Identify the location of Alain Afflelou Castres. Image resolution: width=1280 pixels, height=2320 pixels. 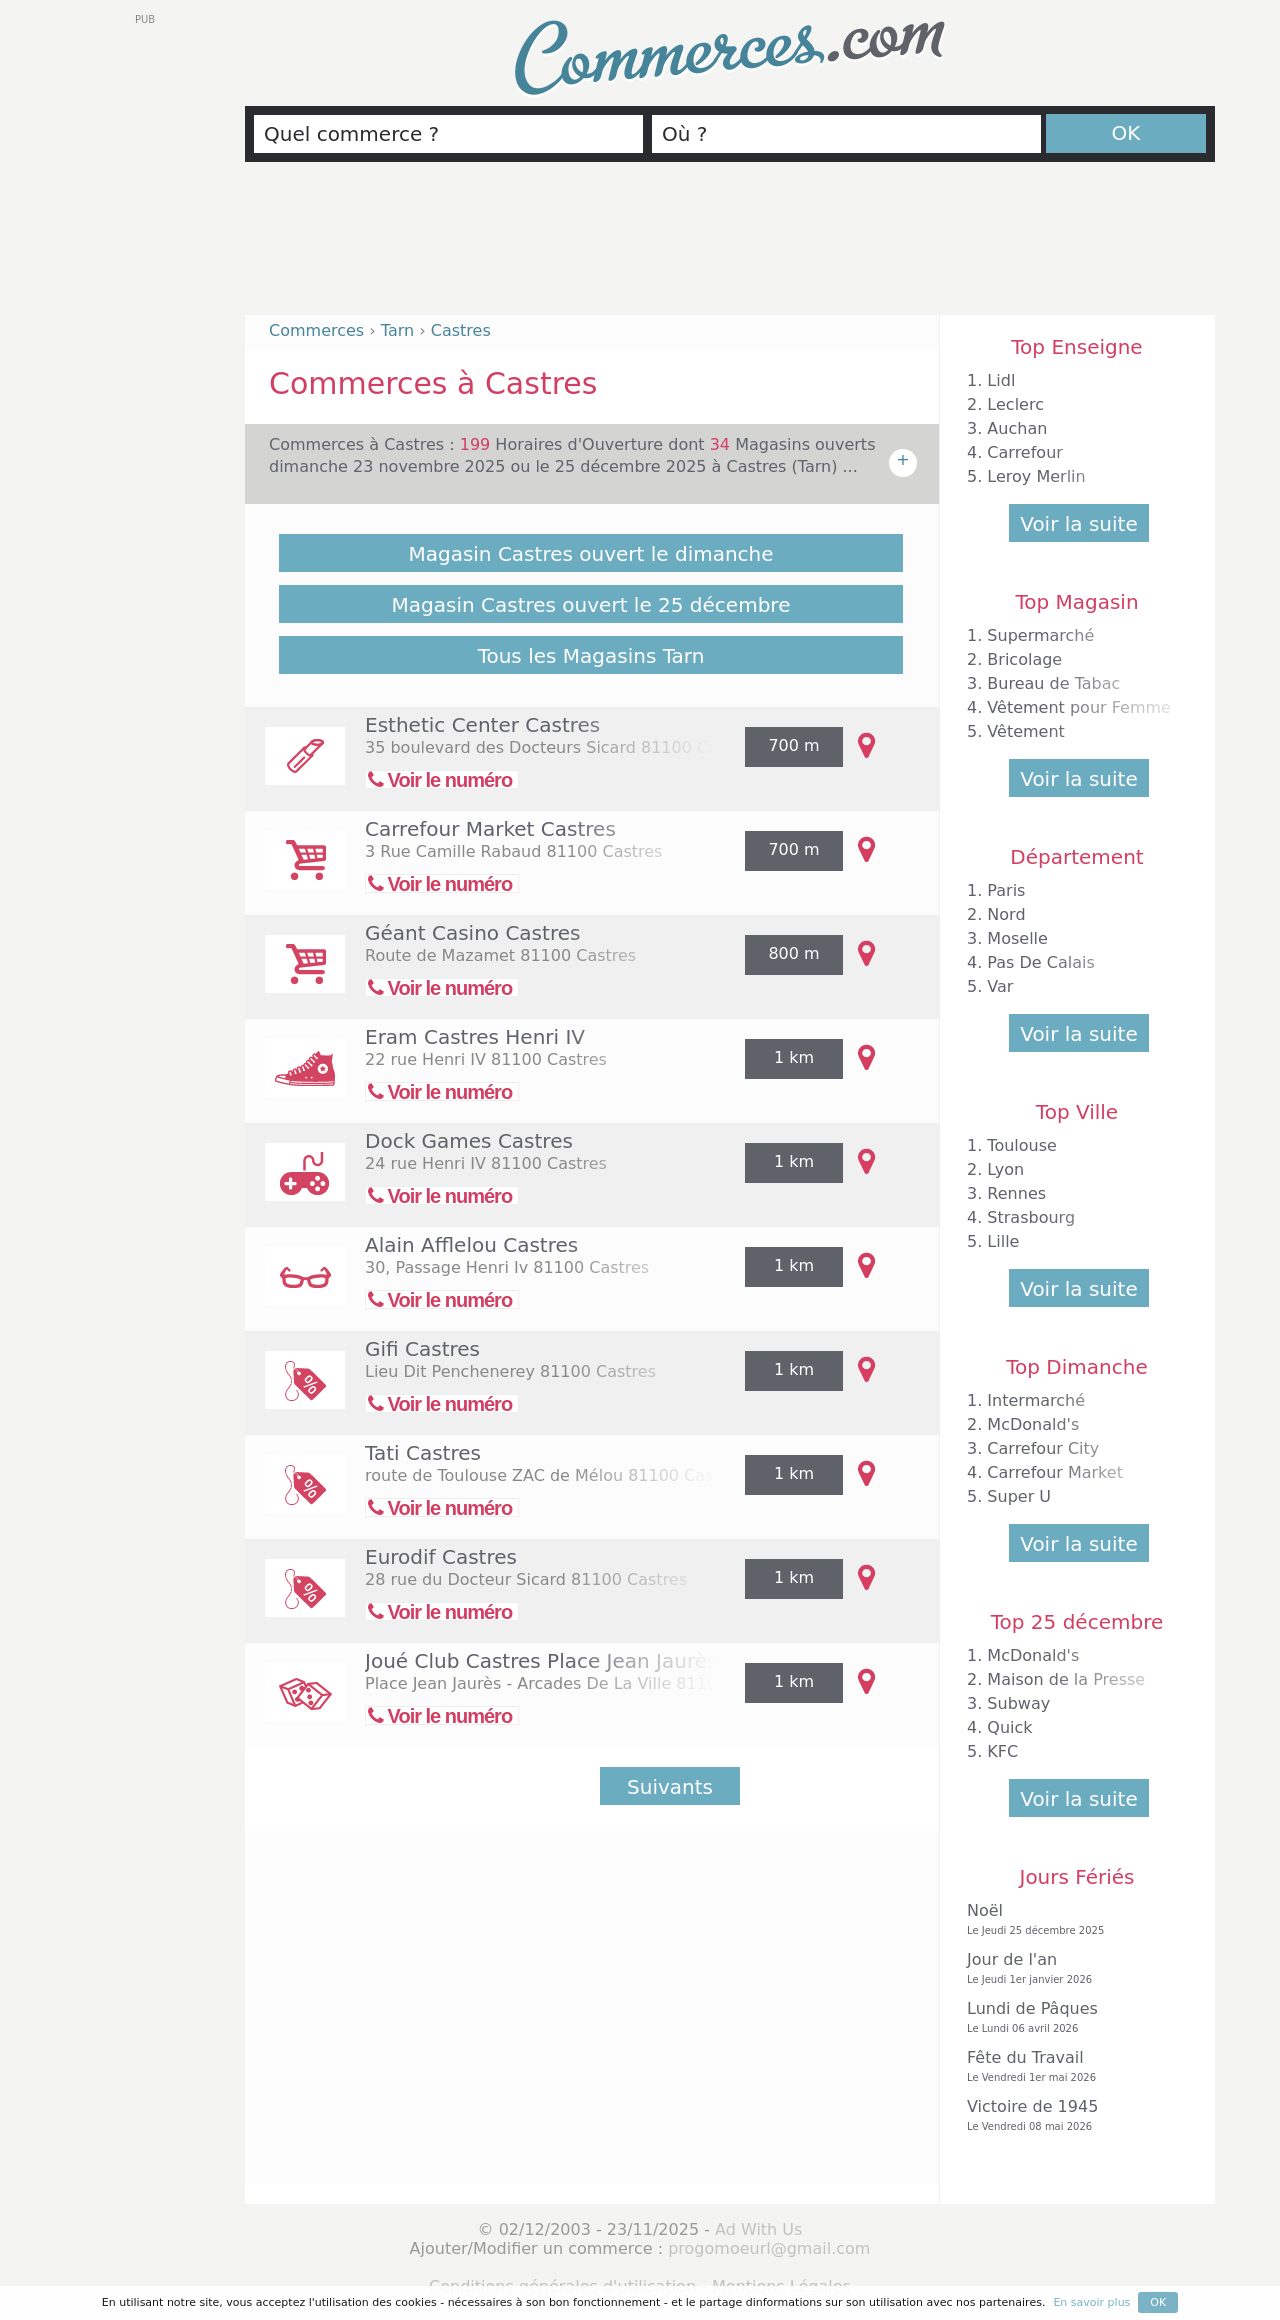
(471, 1245).